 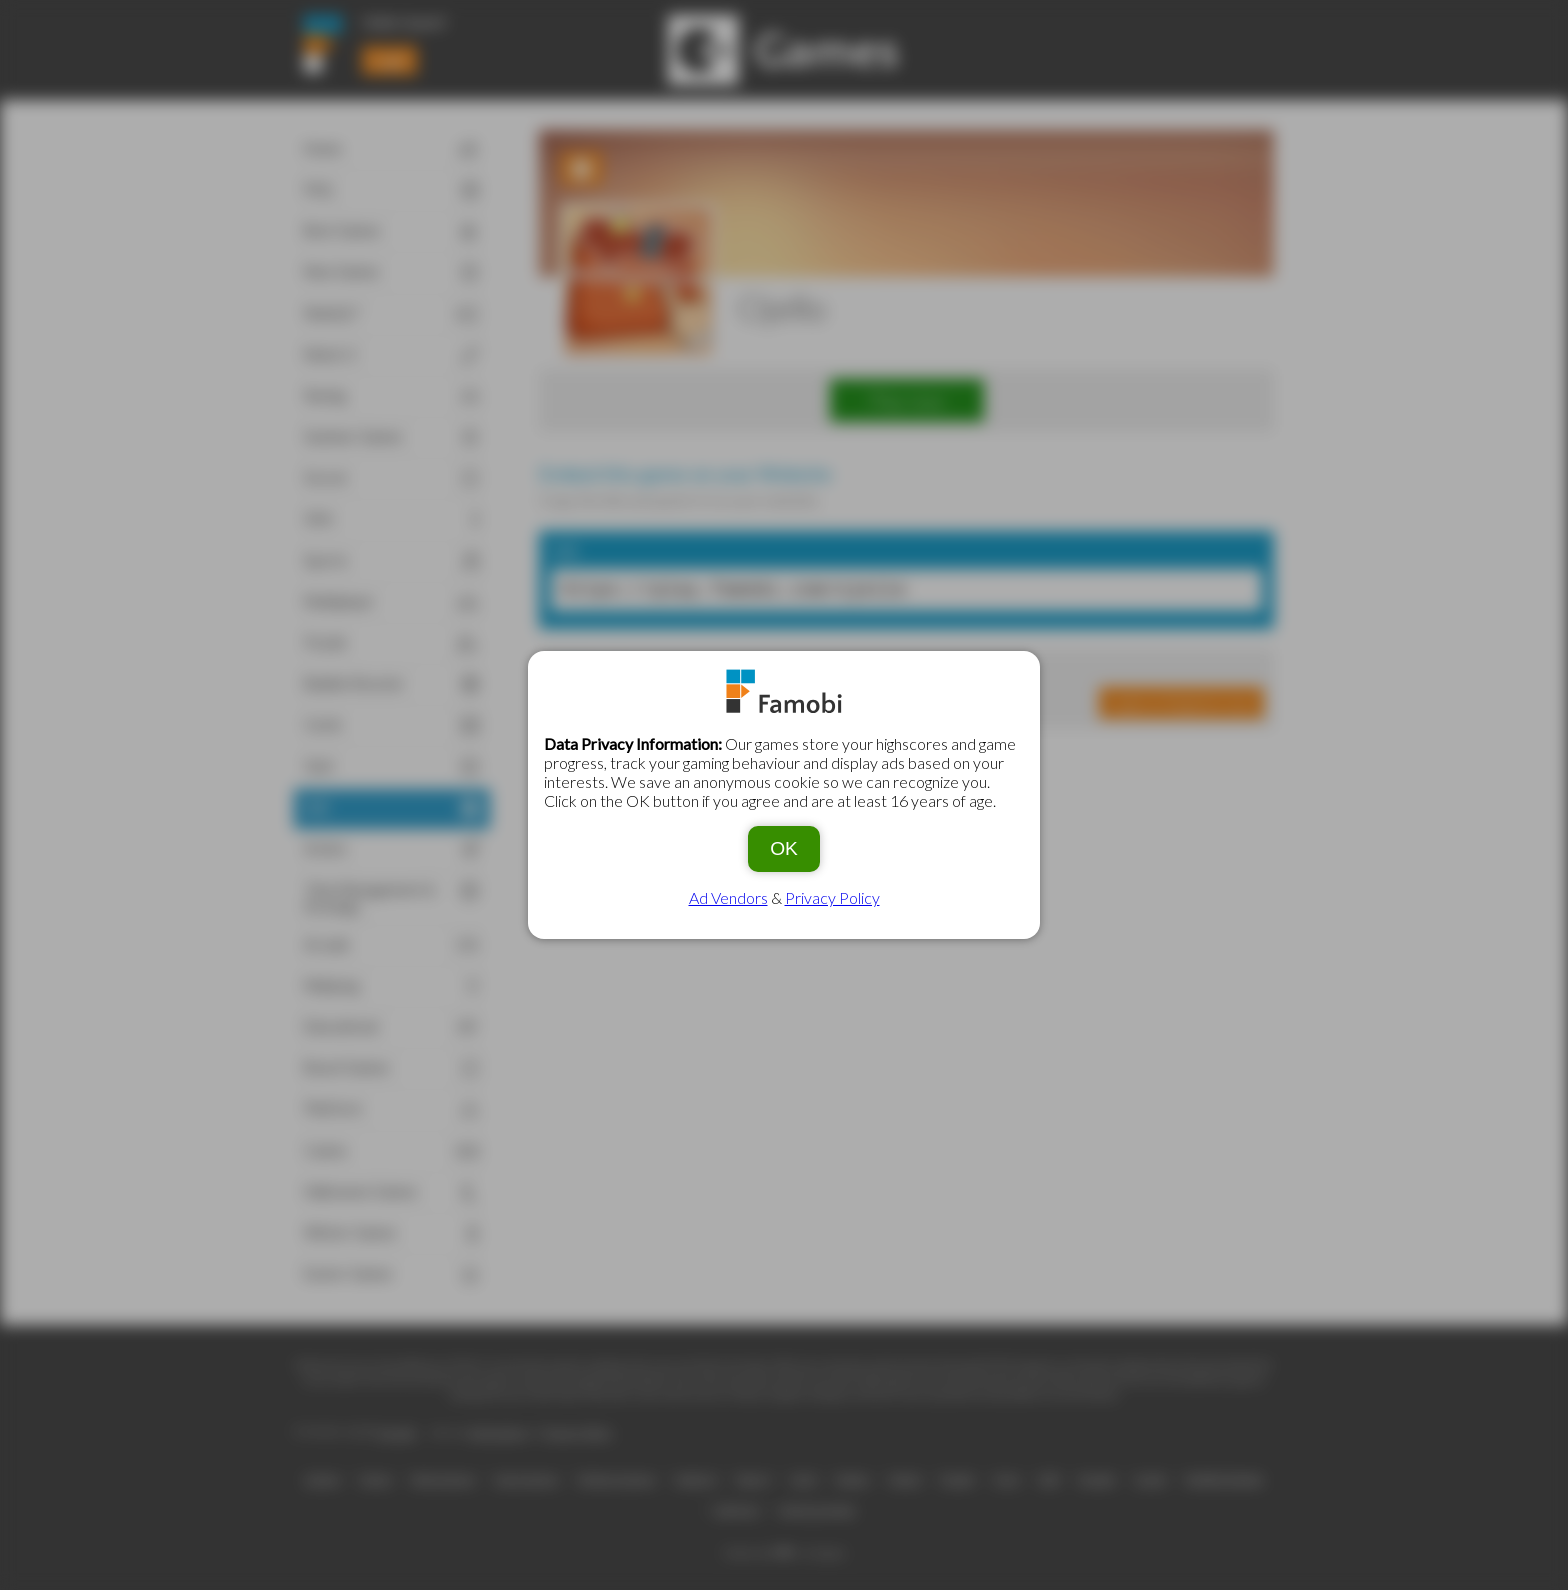 I want to click on Ad Vendors, so click(x=728, y=897).